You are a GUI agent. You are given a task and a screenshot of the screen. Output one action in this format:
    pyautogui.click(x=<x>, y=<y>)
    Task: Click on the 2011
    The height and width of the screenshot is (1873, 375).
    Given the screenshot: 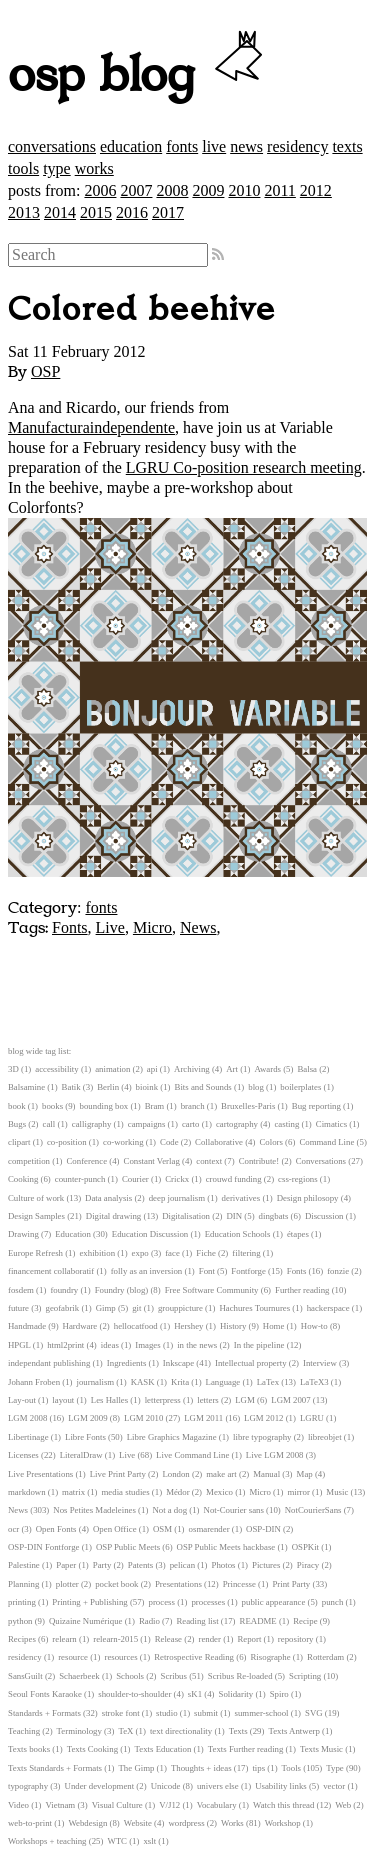 What is the action you would take?
    pyautogui.click(x=279, y=190)
    